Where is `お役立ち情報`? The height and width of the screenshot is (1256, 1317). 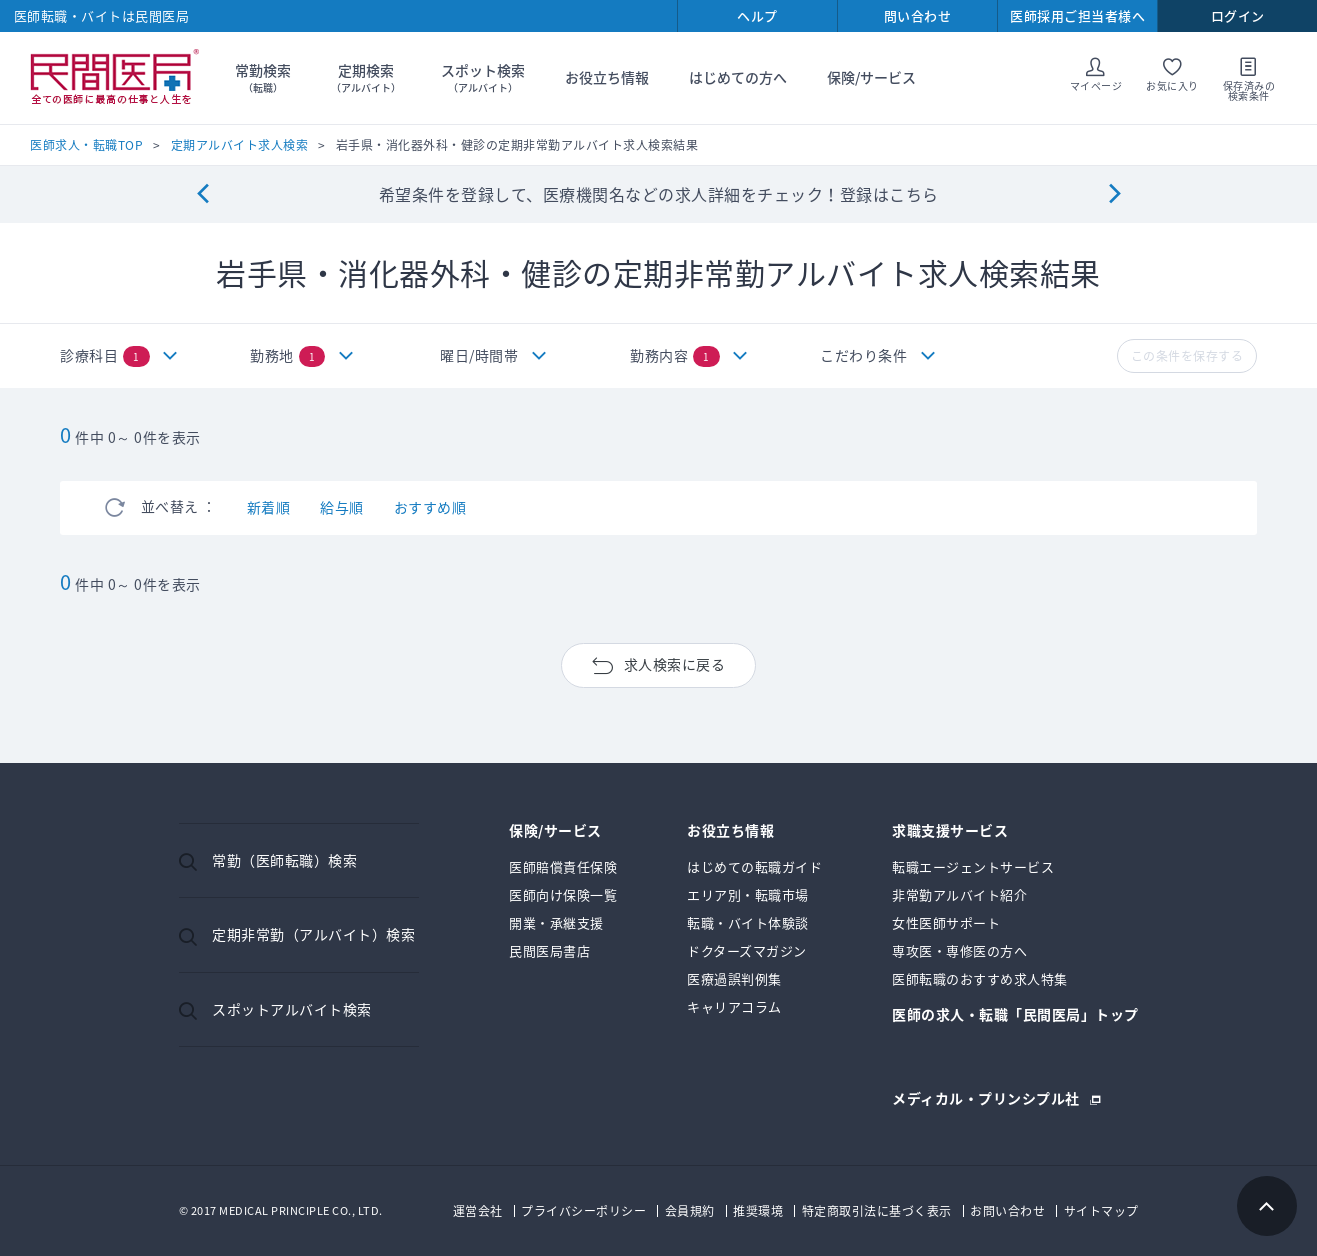 お役立ち情報 is located at coordinates (607, 77).